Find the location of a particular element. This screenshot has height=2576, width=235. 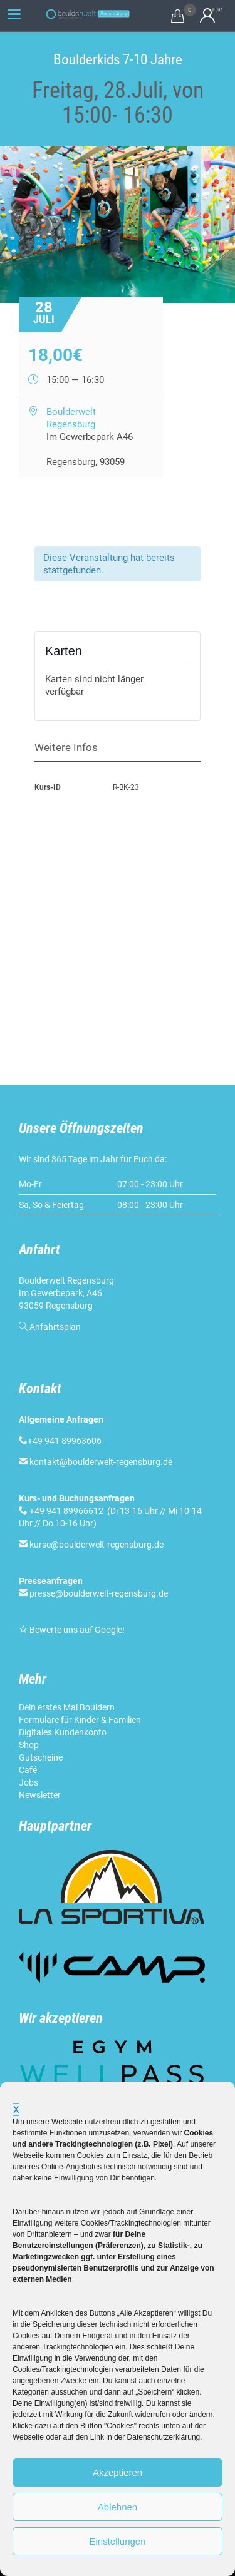

Dein erstes Mal Bouldern is located at coordinates (67, 1707).